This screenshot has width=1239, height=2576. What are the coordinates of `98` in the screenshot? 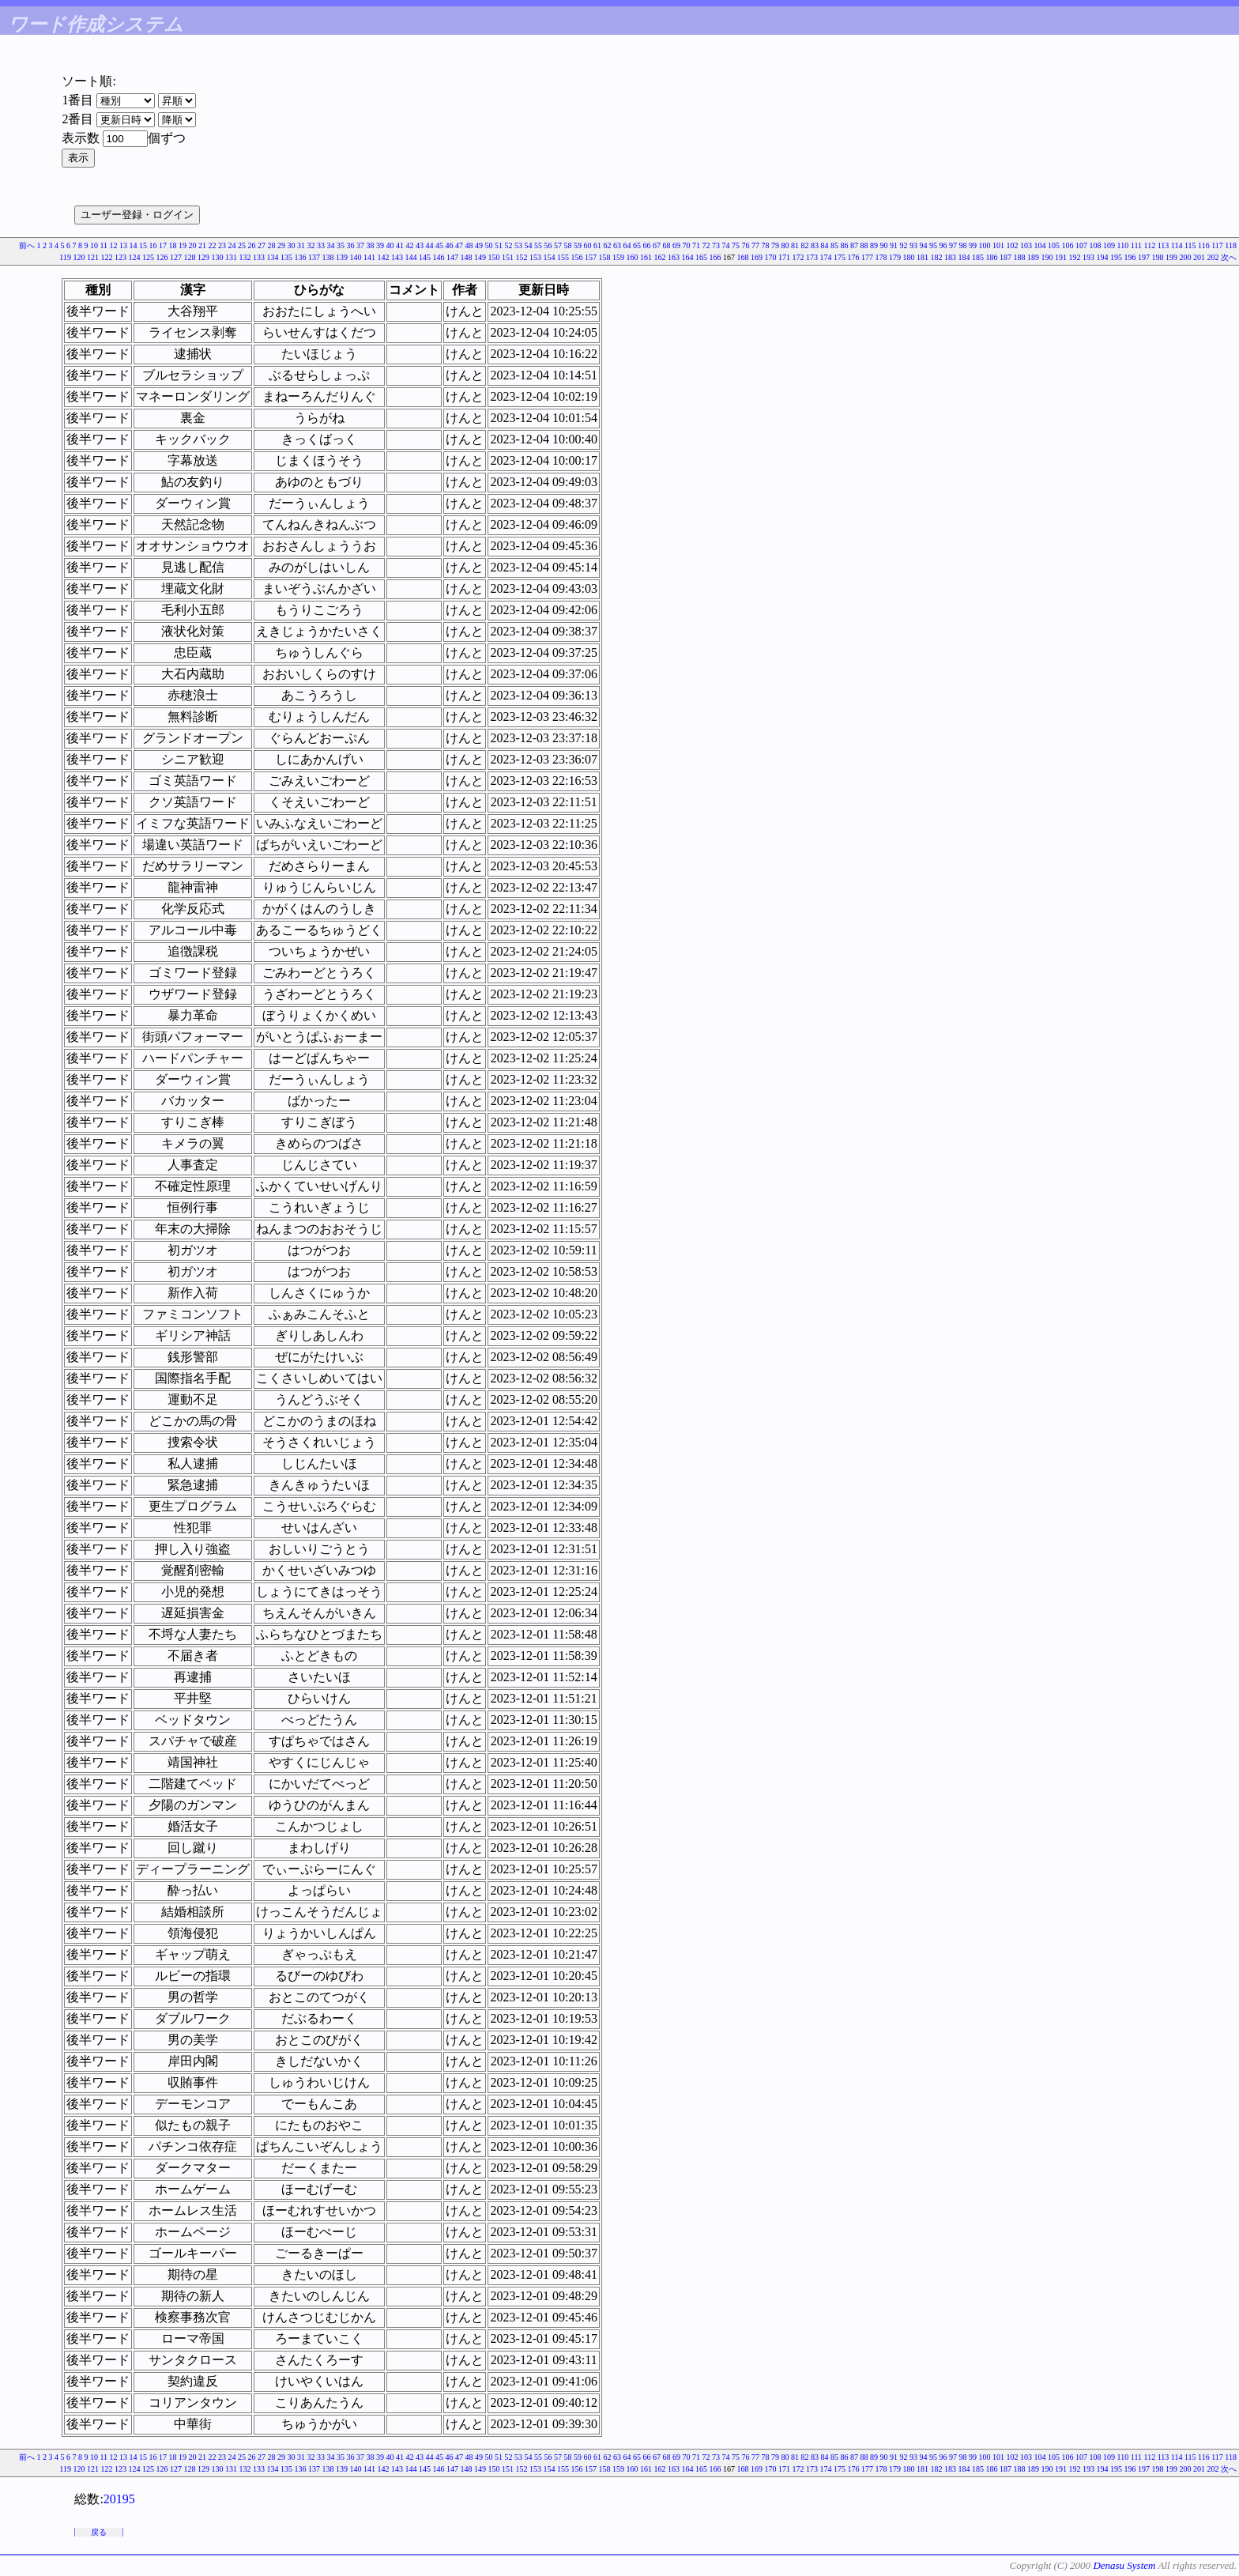 It's located at (963, 245).